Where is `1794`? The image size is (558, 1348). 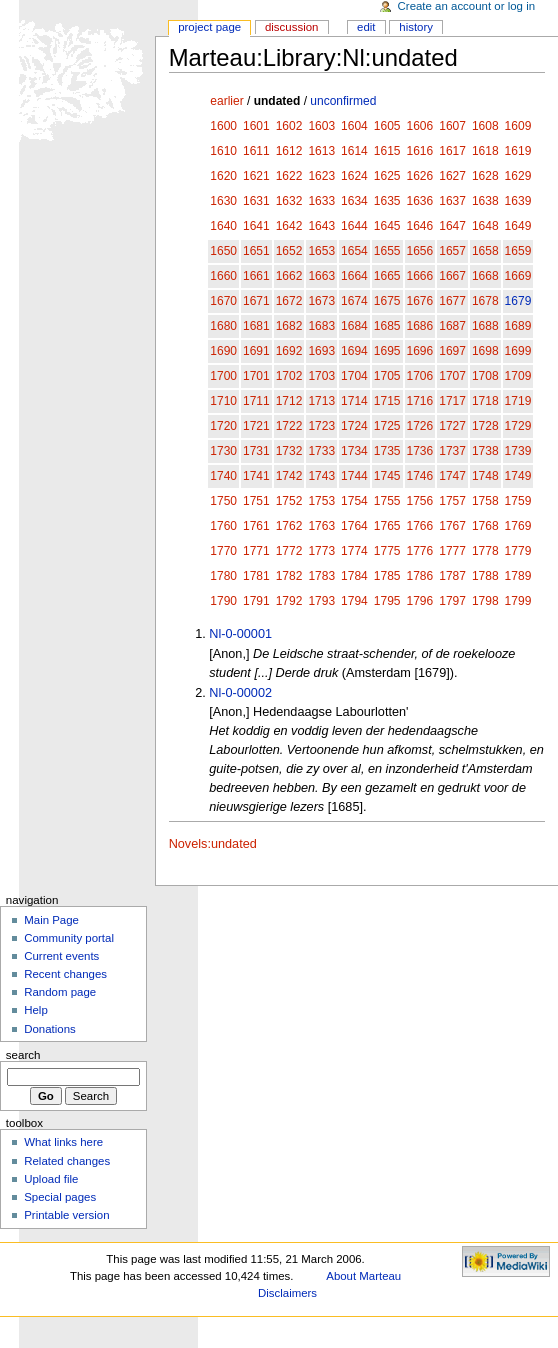 1794 is located at coordinates (354, 601).